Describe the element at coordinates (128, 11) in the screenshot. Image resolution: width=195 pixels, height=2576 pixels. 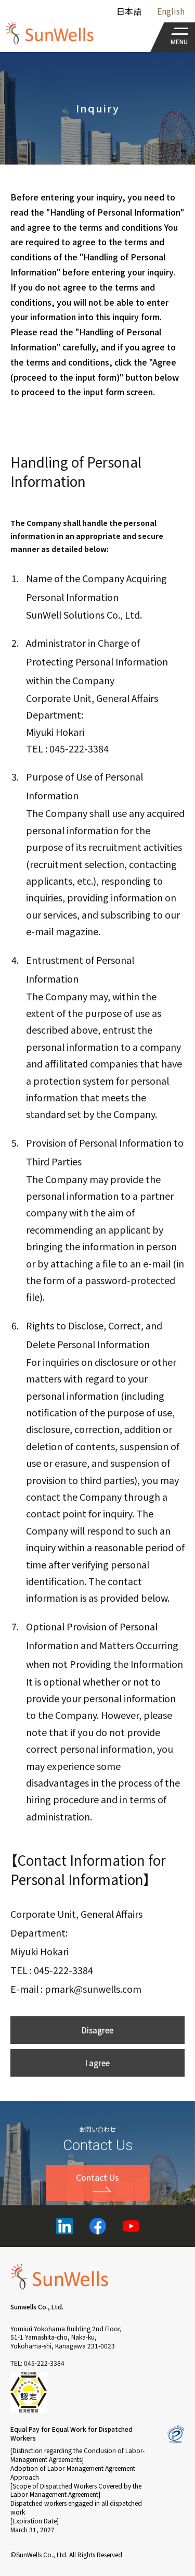
I see `日本語` at that location.